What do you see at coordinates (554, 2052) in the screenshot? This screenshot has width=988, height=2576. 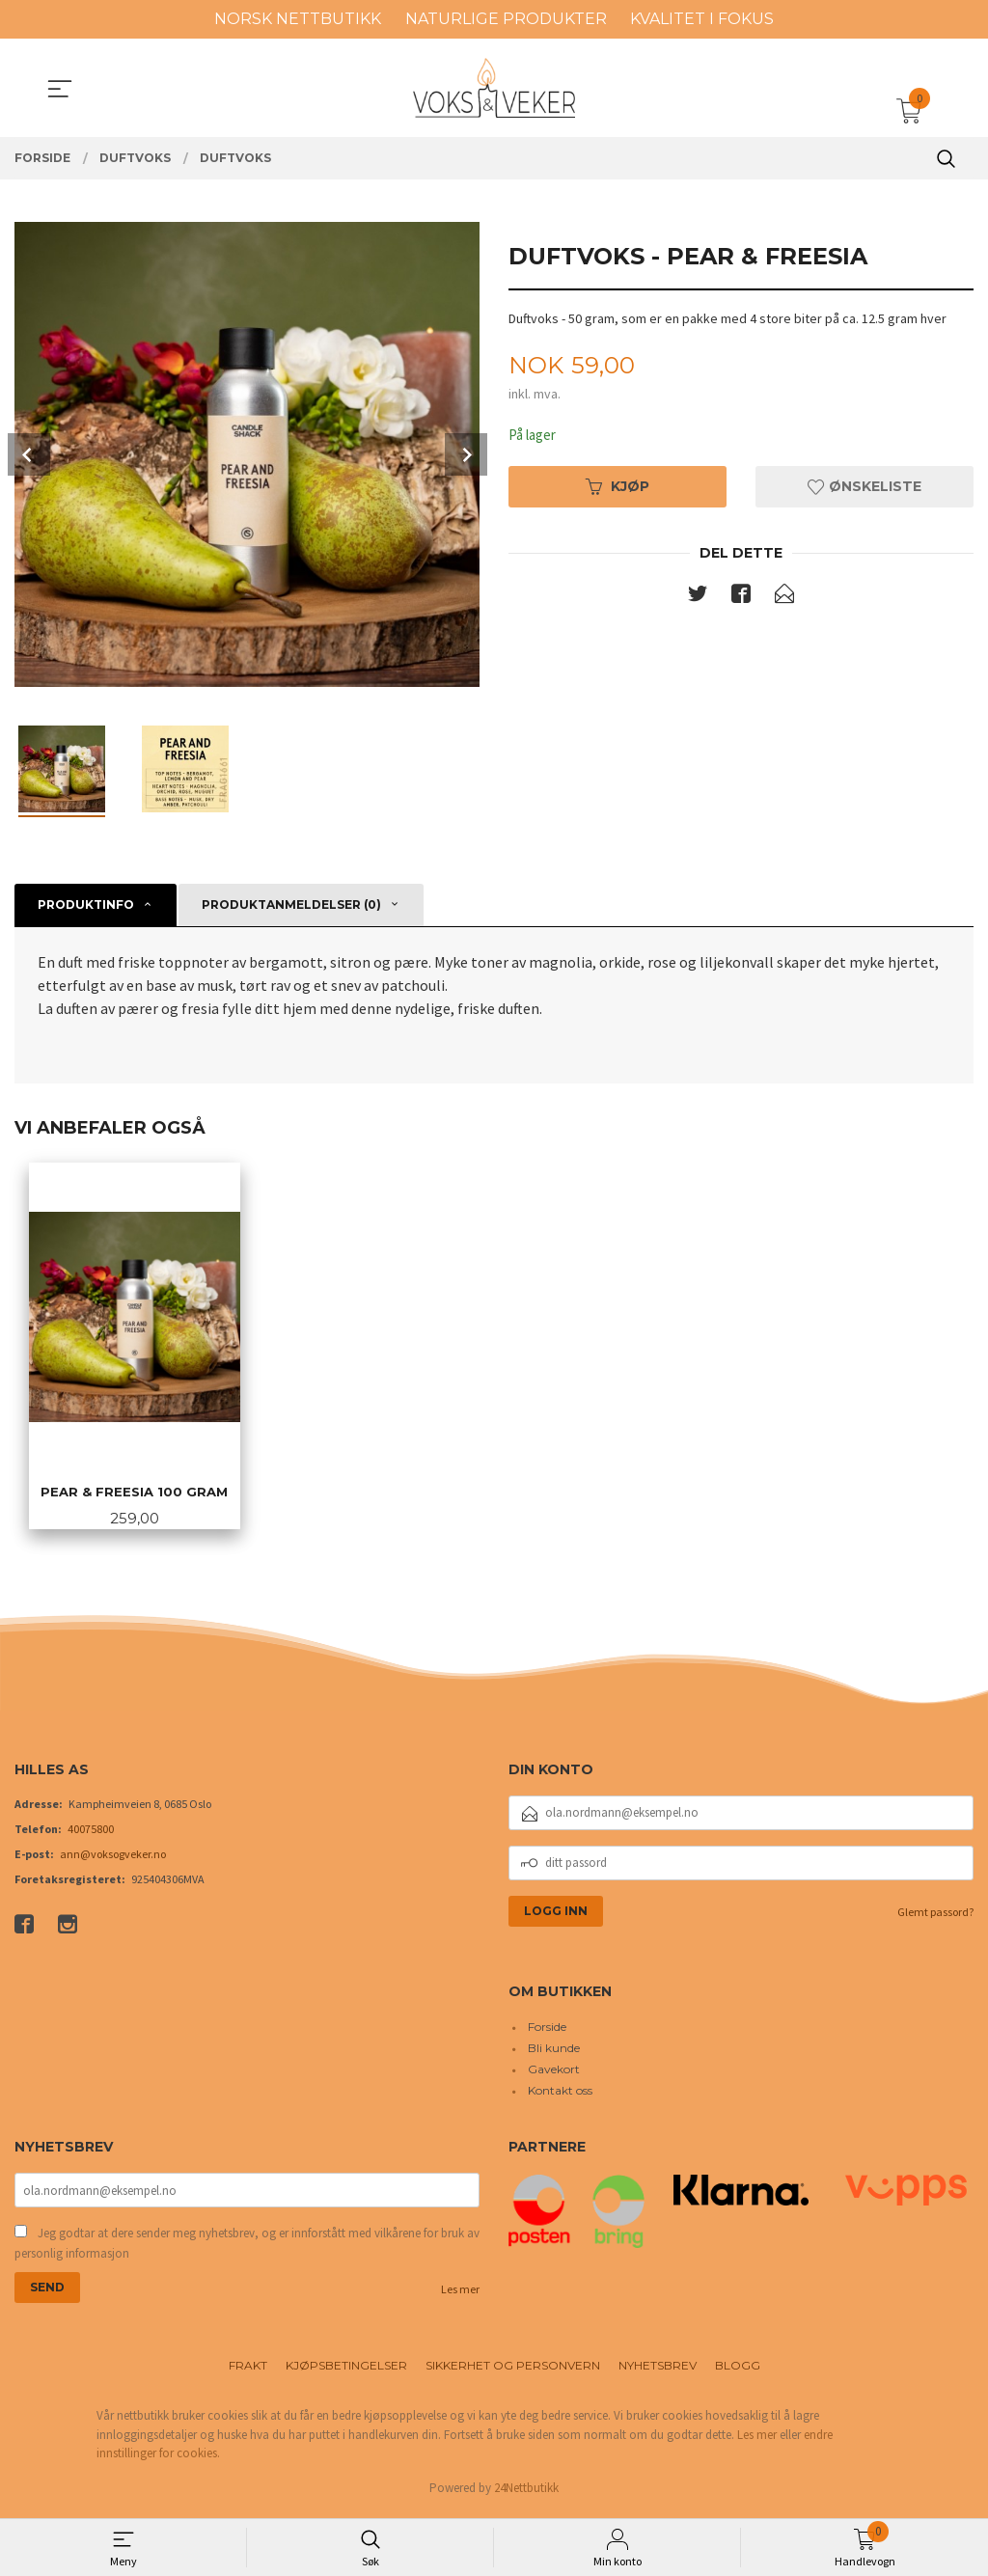 I see `Bli kunde` at bounding box center [554, 2052].